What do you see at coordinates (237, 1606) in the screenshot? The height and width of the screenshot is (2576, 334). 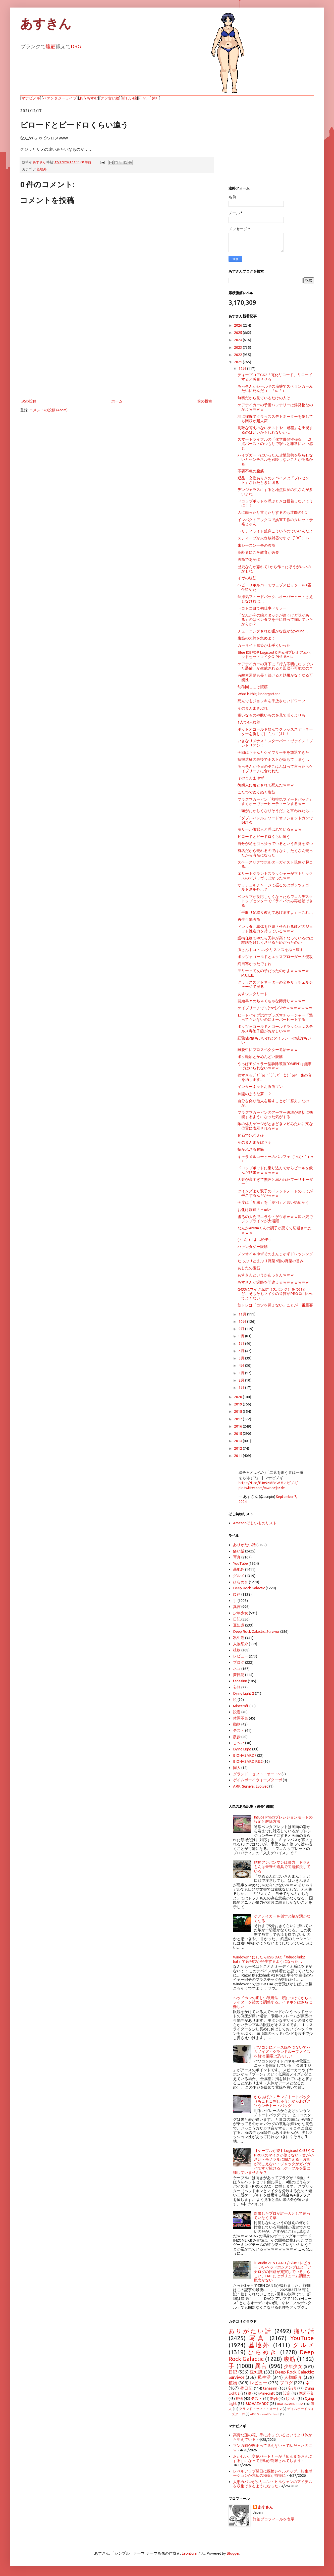 I see `異言` at bounding box center [237, 1606].